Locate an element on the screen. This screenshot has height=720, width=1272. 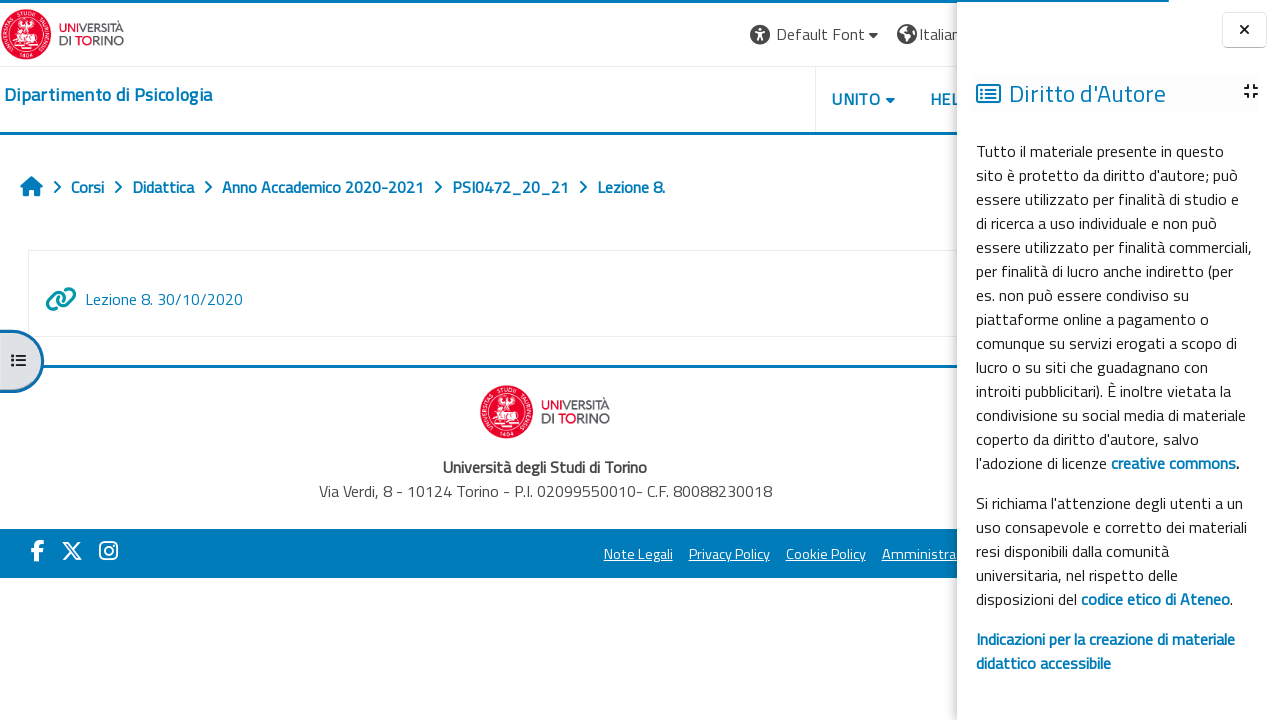
Helpdesk is located at coordinates (836, 99).